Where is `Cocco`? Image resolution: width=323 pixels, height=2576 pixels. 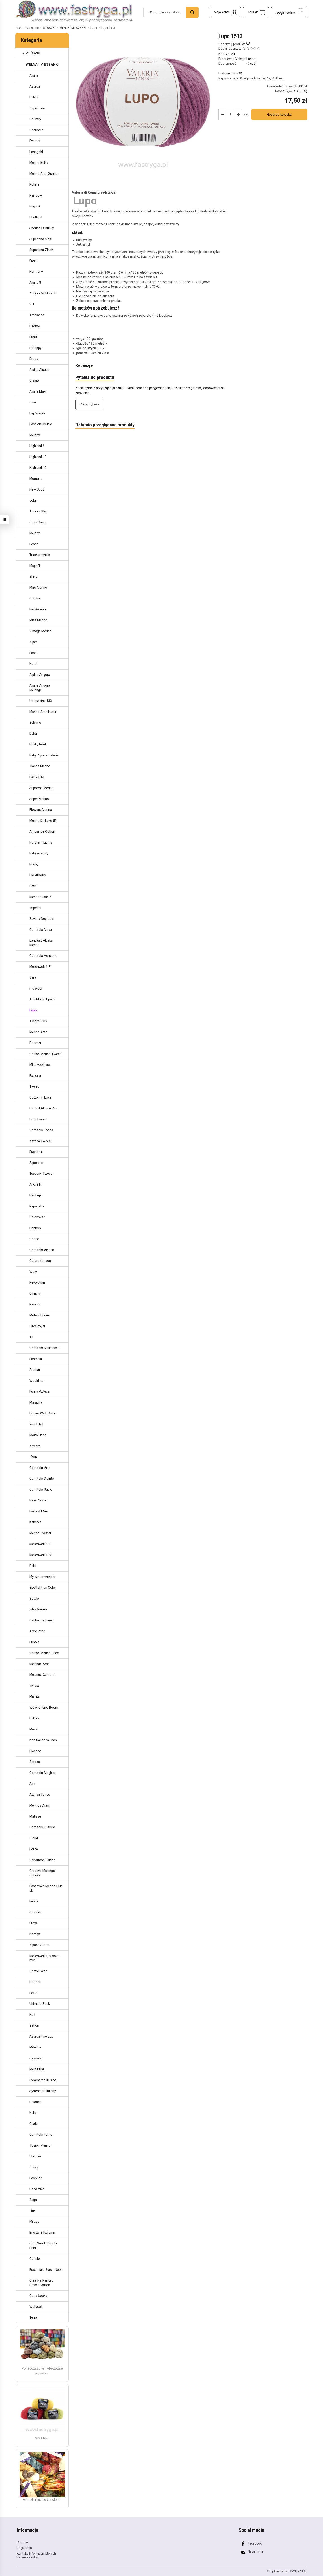
Cocco is located at coordinates (34, 1239).